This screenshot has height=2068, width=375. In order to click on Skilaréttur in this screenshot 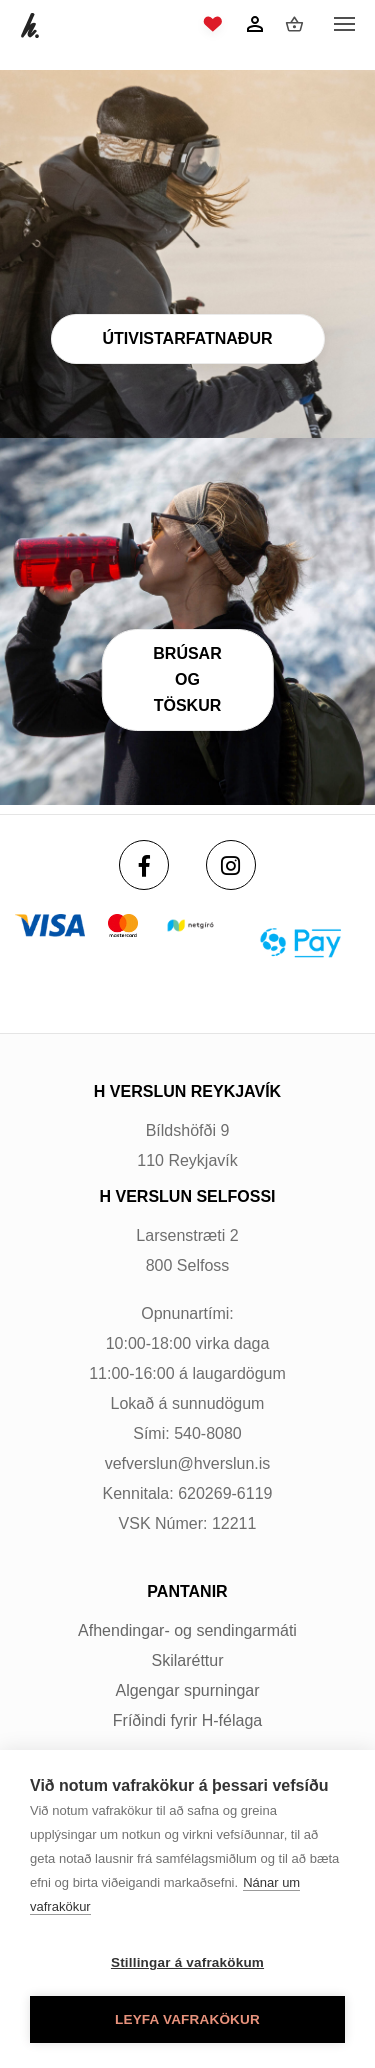, I will do `click(187, 1660)`.